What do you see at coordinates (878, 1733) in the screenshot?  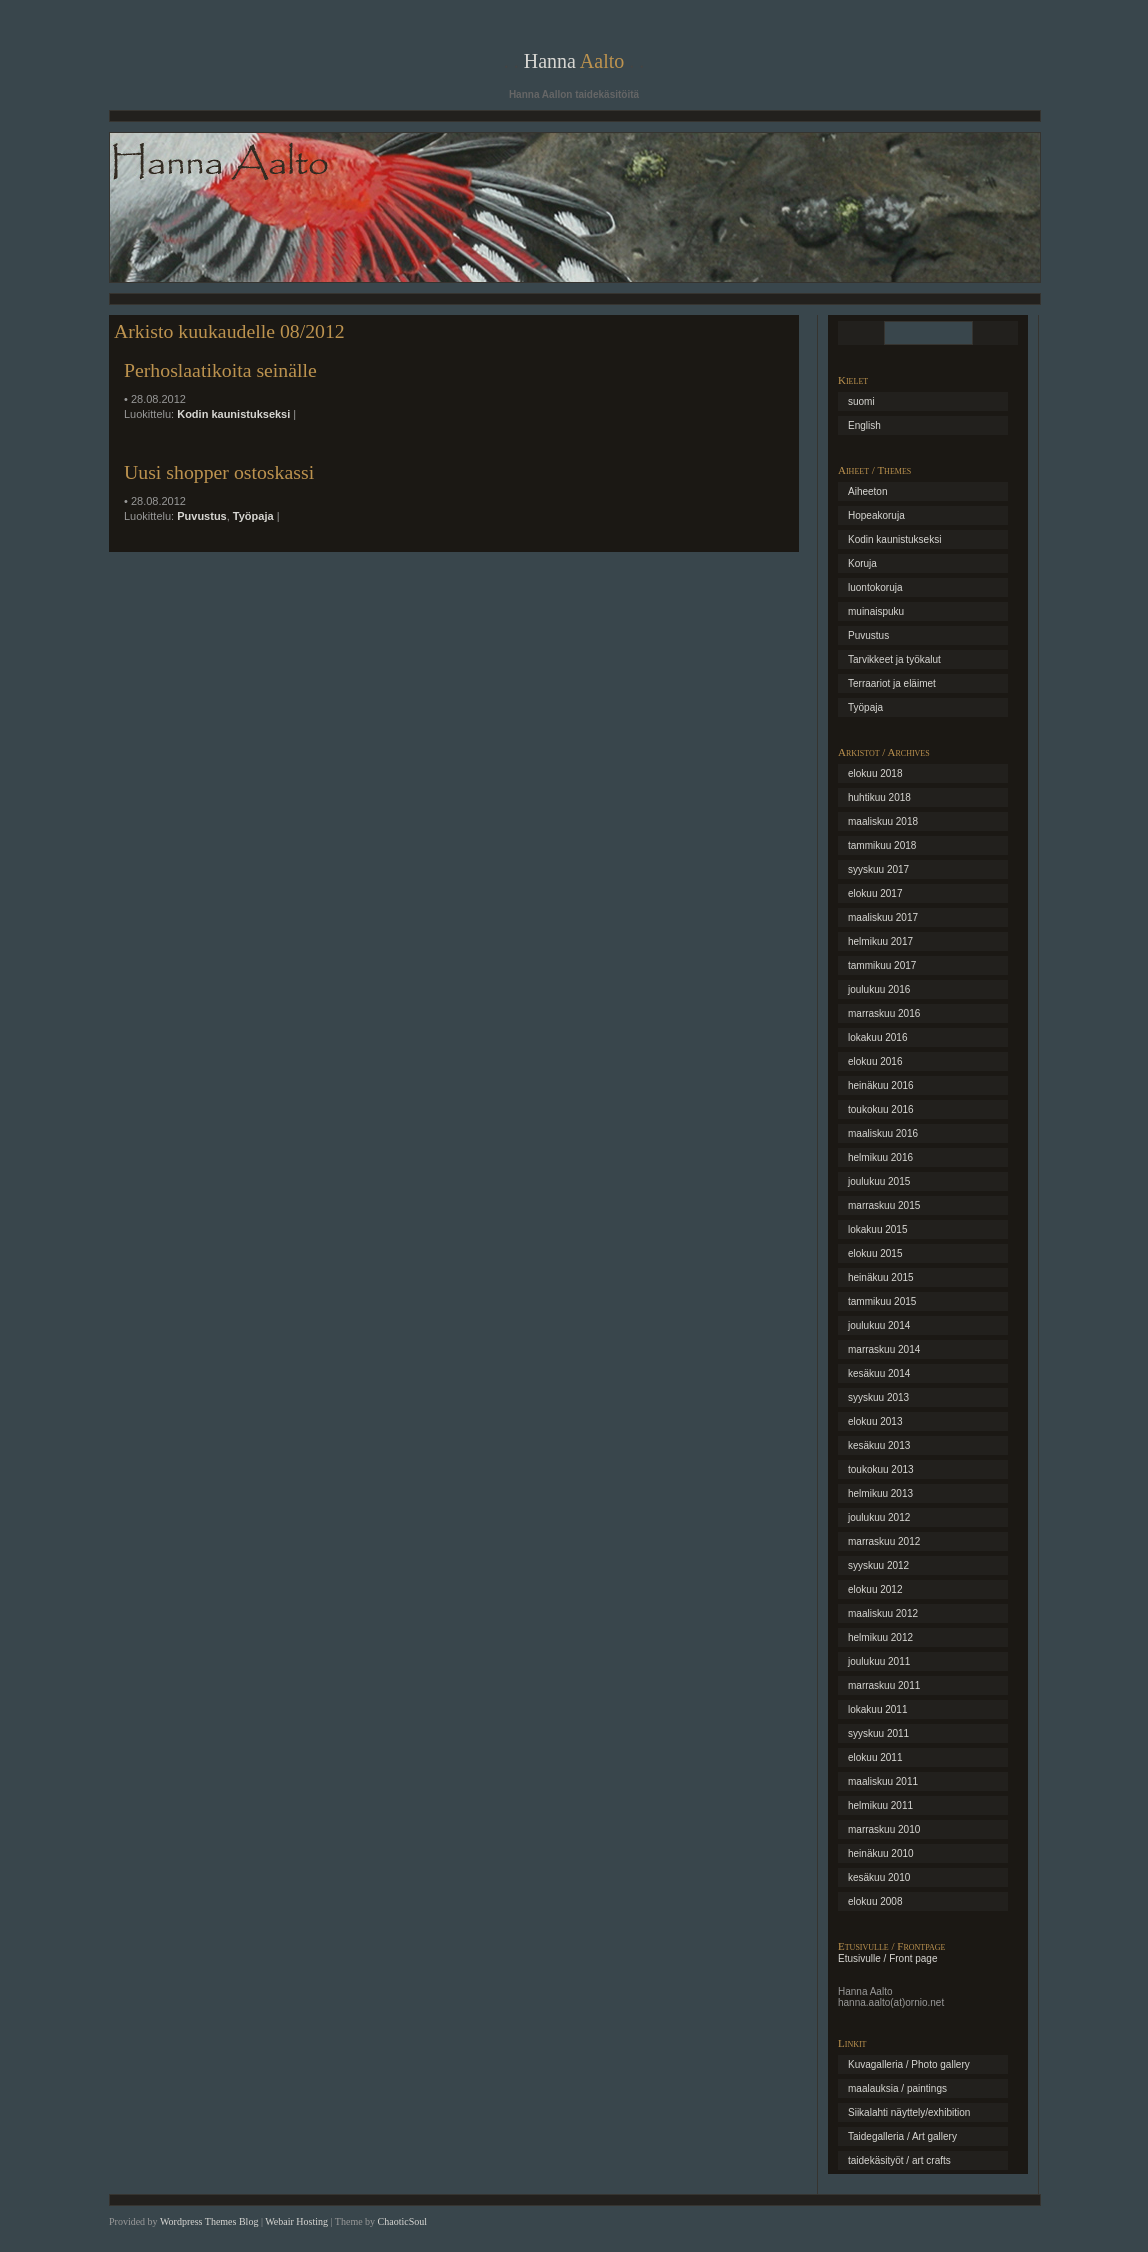 I see `syyskuu 2011` at bounding box center [878, 1733].